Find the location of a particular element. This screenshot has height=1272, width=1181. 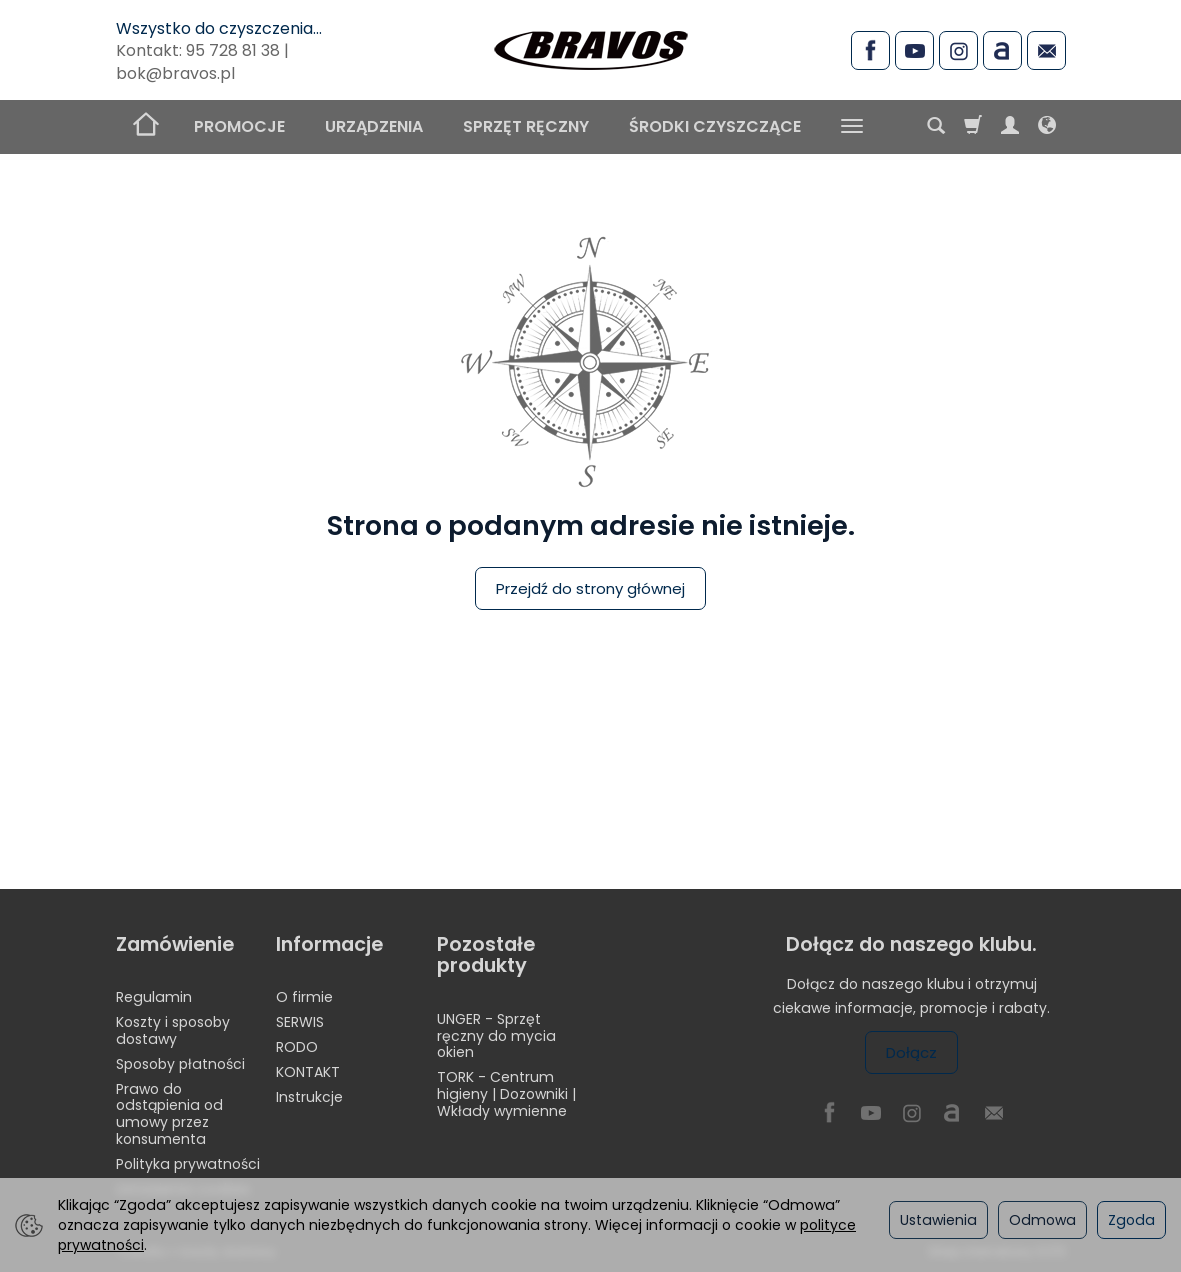

Prawo do odstąpienia od umowy przez konsumenta is located at coordinates (169, 1114).